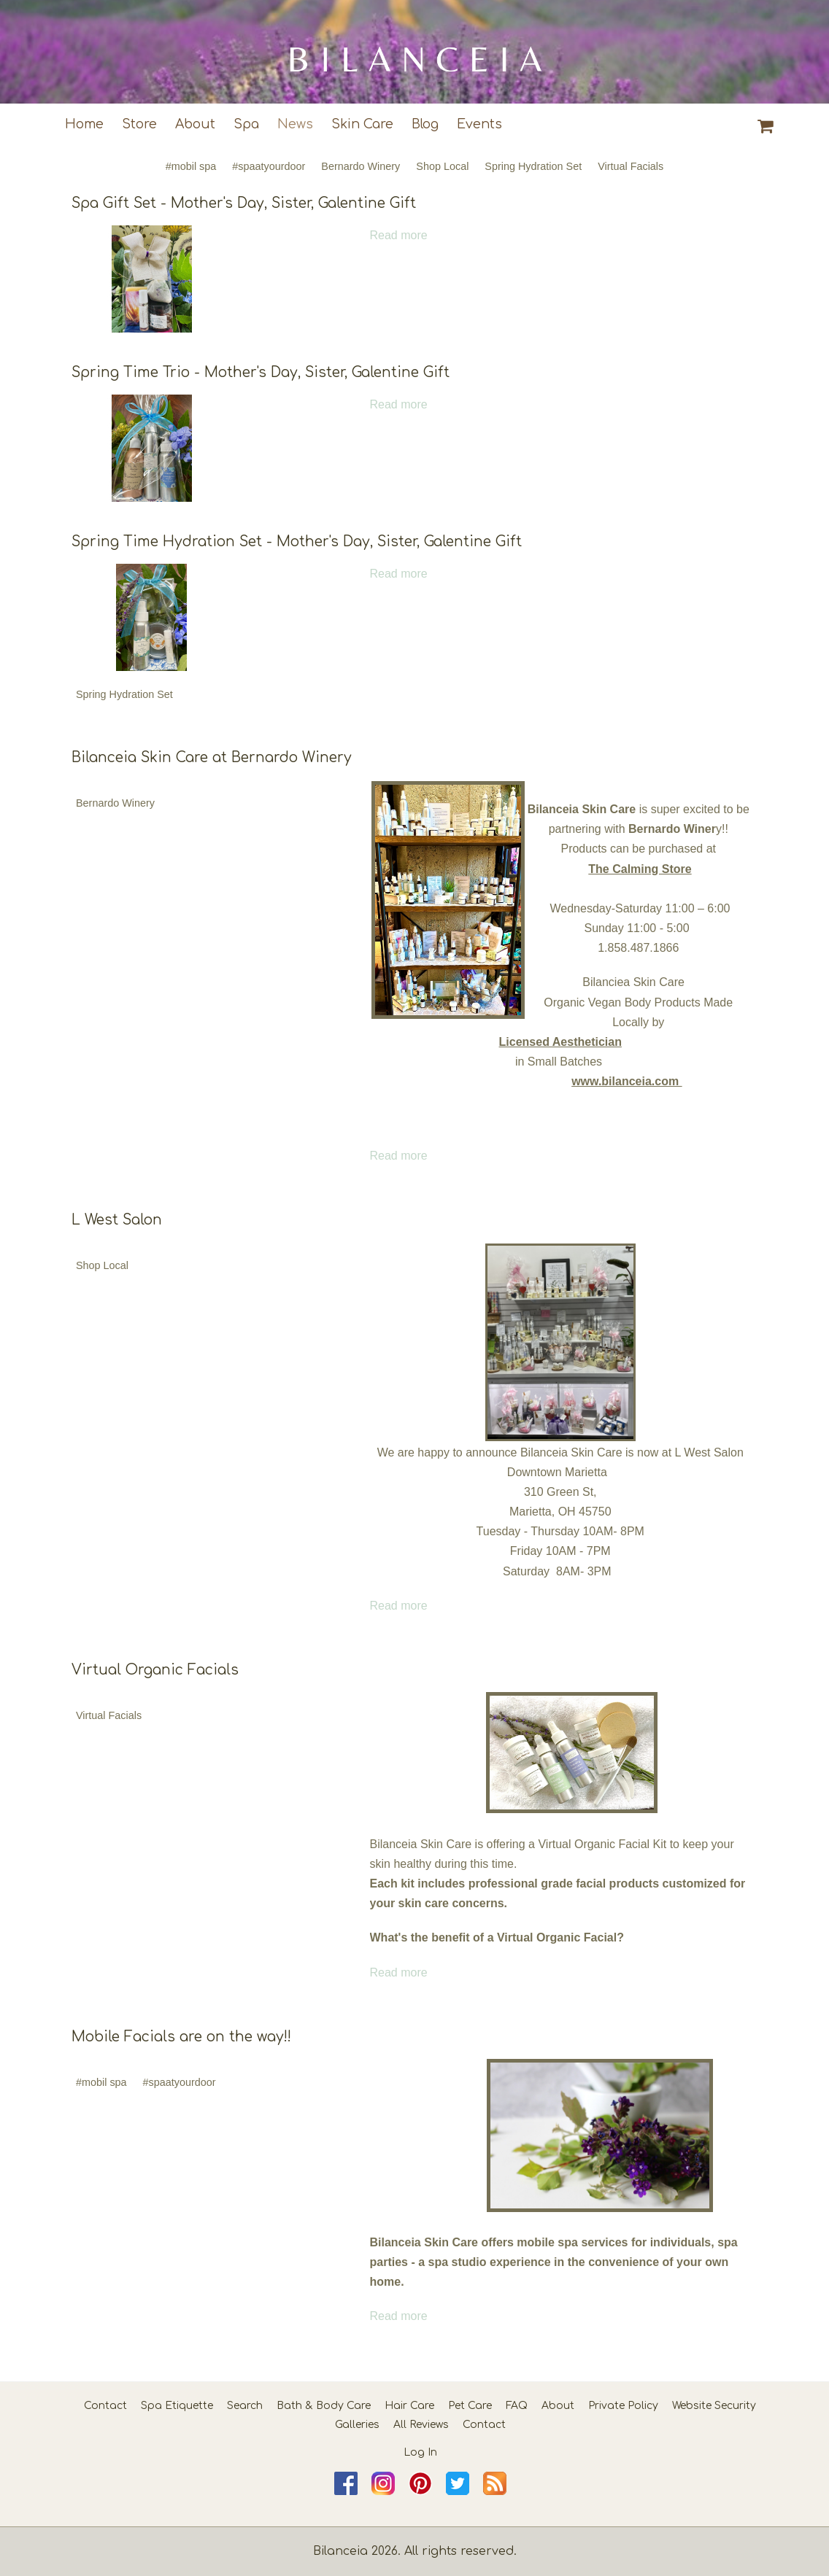  Describe the element at coordinates (399, 235) in the screenshot. I see `Read more` at that location.